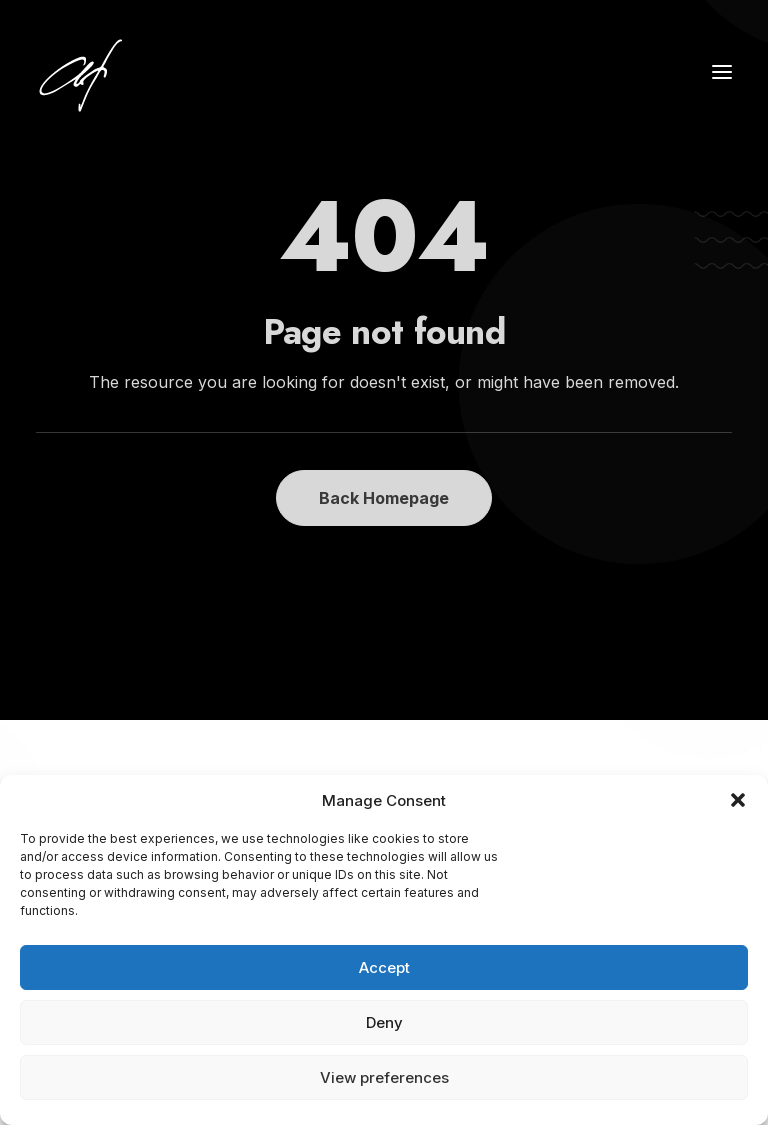 The width and height of the screenshot is (768, 1125). I want to click on [Angela Fischer], so click(142, 72).